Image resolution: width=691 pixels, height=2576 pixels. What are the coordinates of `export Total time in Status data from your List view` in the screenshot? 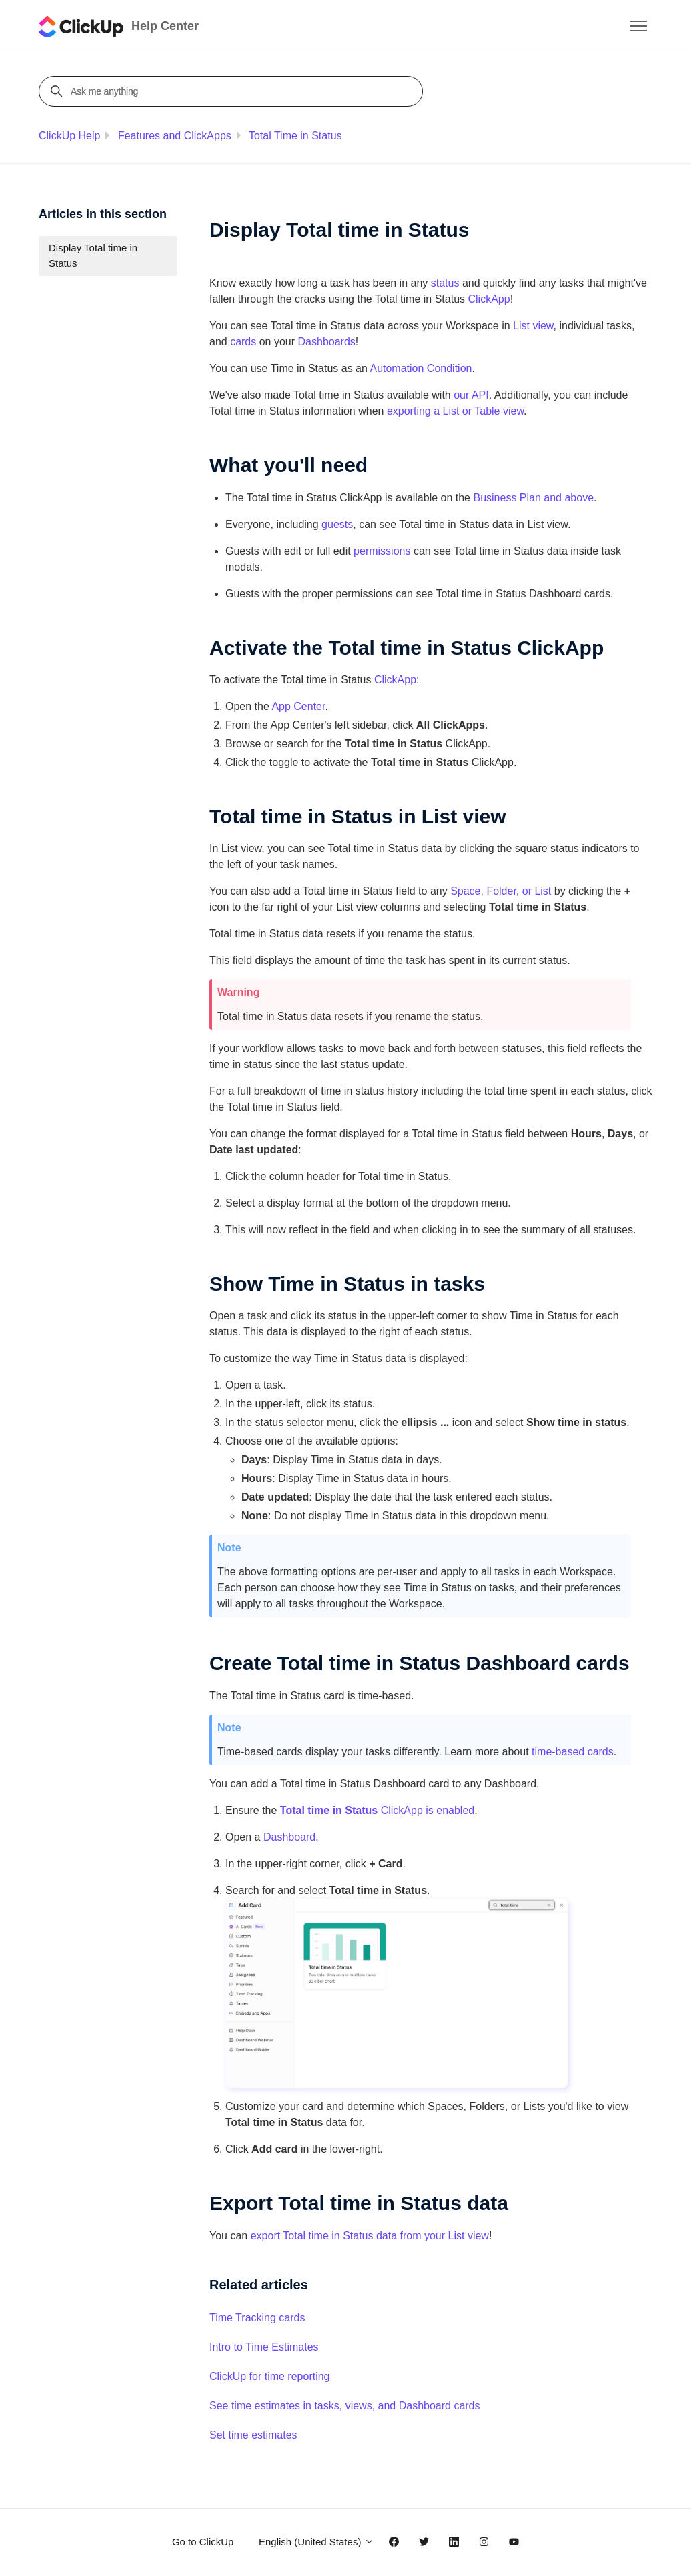 It's located at (370, 2235).